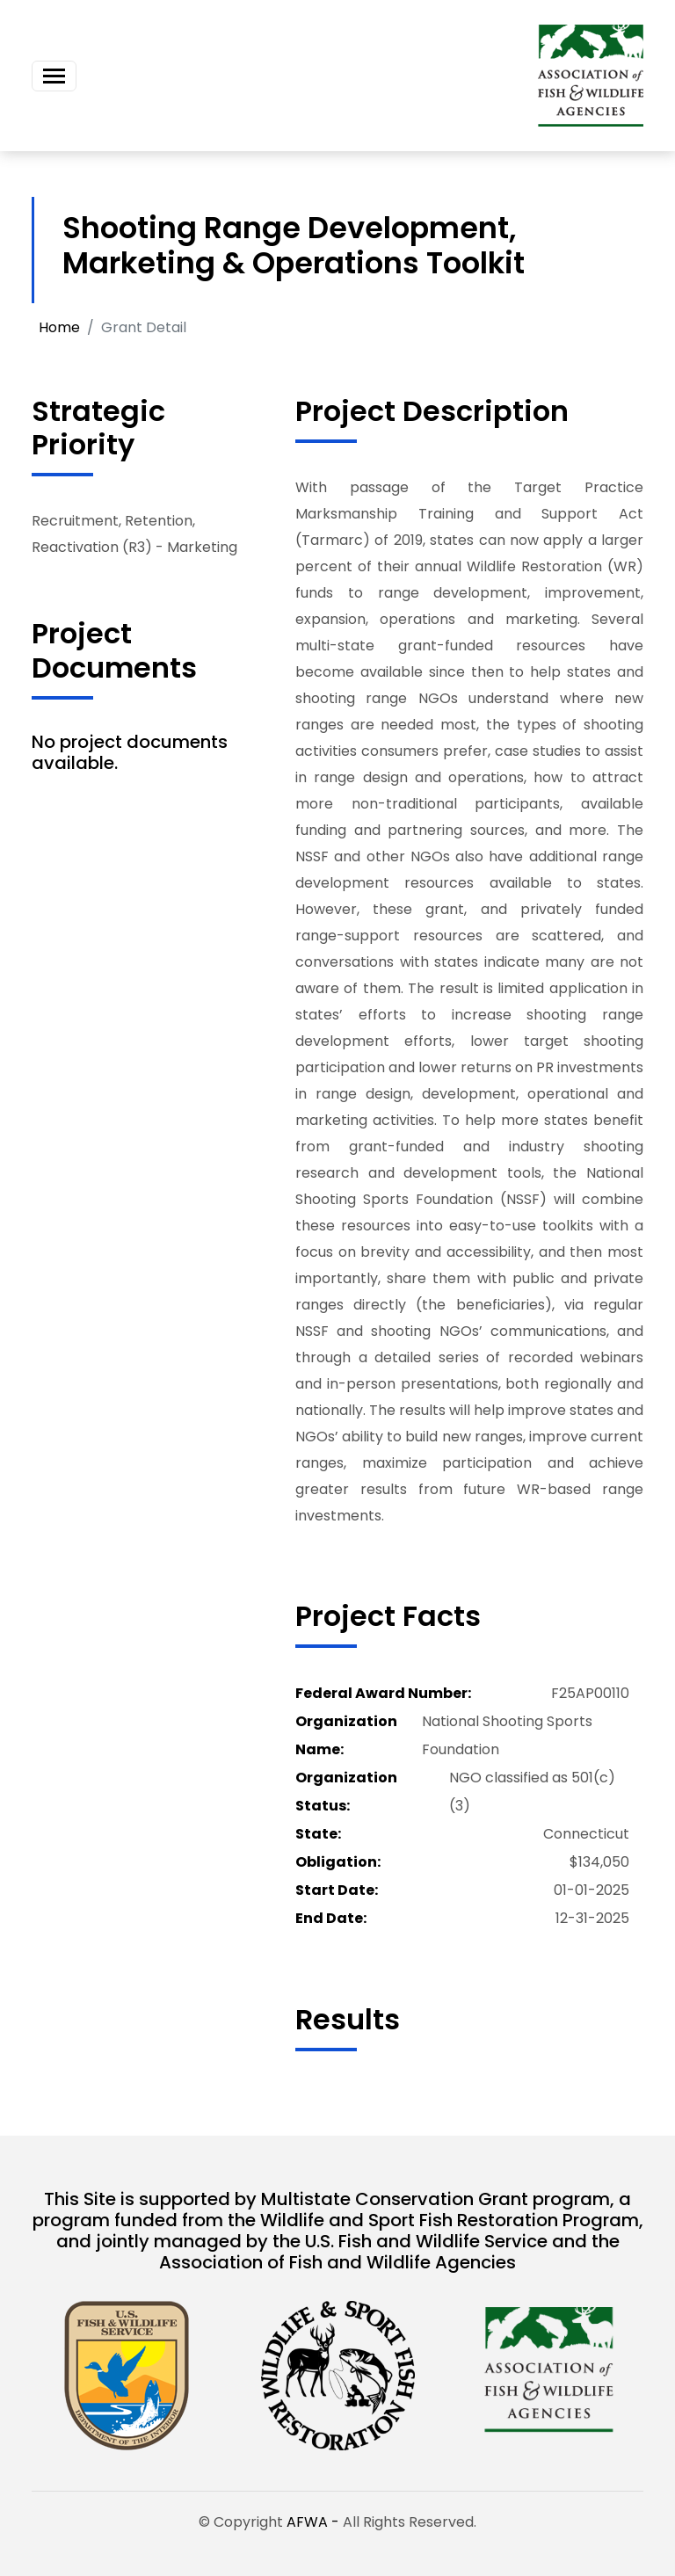 The width and height of the screenshot is (675, 2576). Describe the element at coordinates (54, 76) in the screenshot. I see `[Toggle navigation]` at that location.